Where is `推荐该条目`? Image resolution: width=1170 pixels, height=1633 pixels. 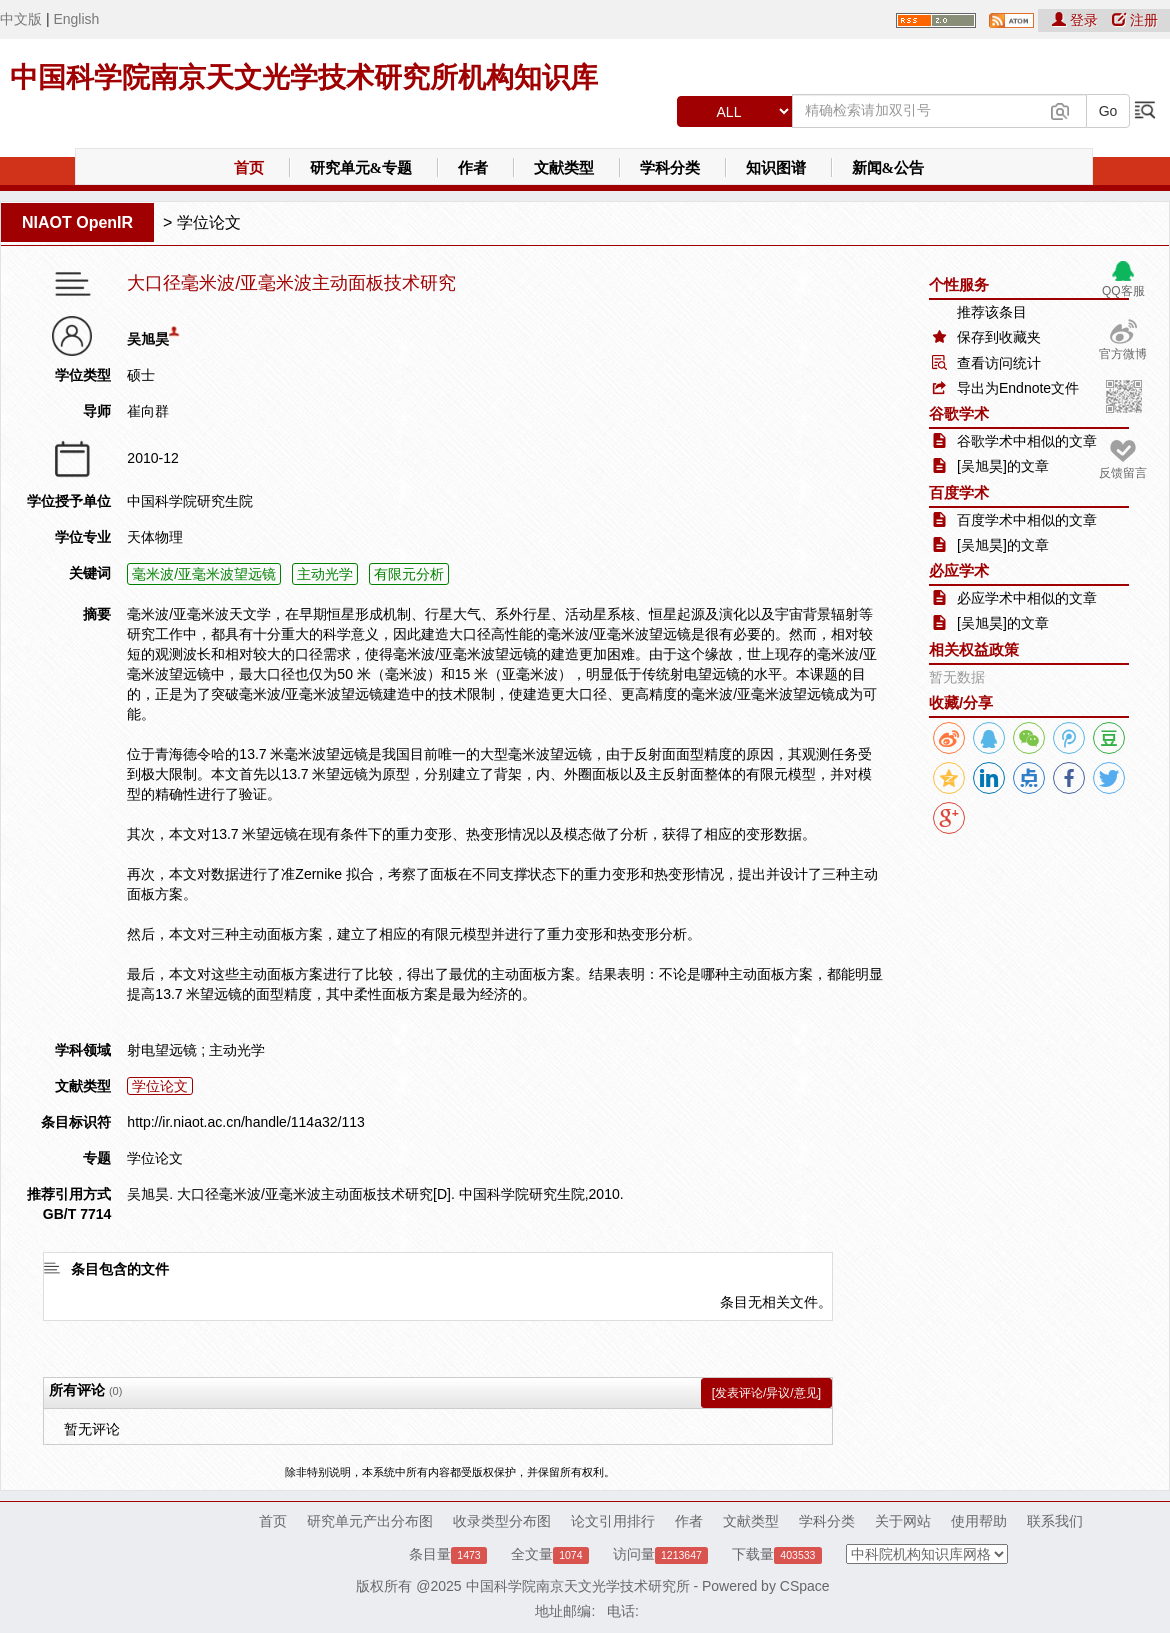 推荐该条目 is located at coordinates (992, 312).